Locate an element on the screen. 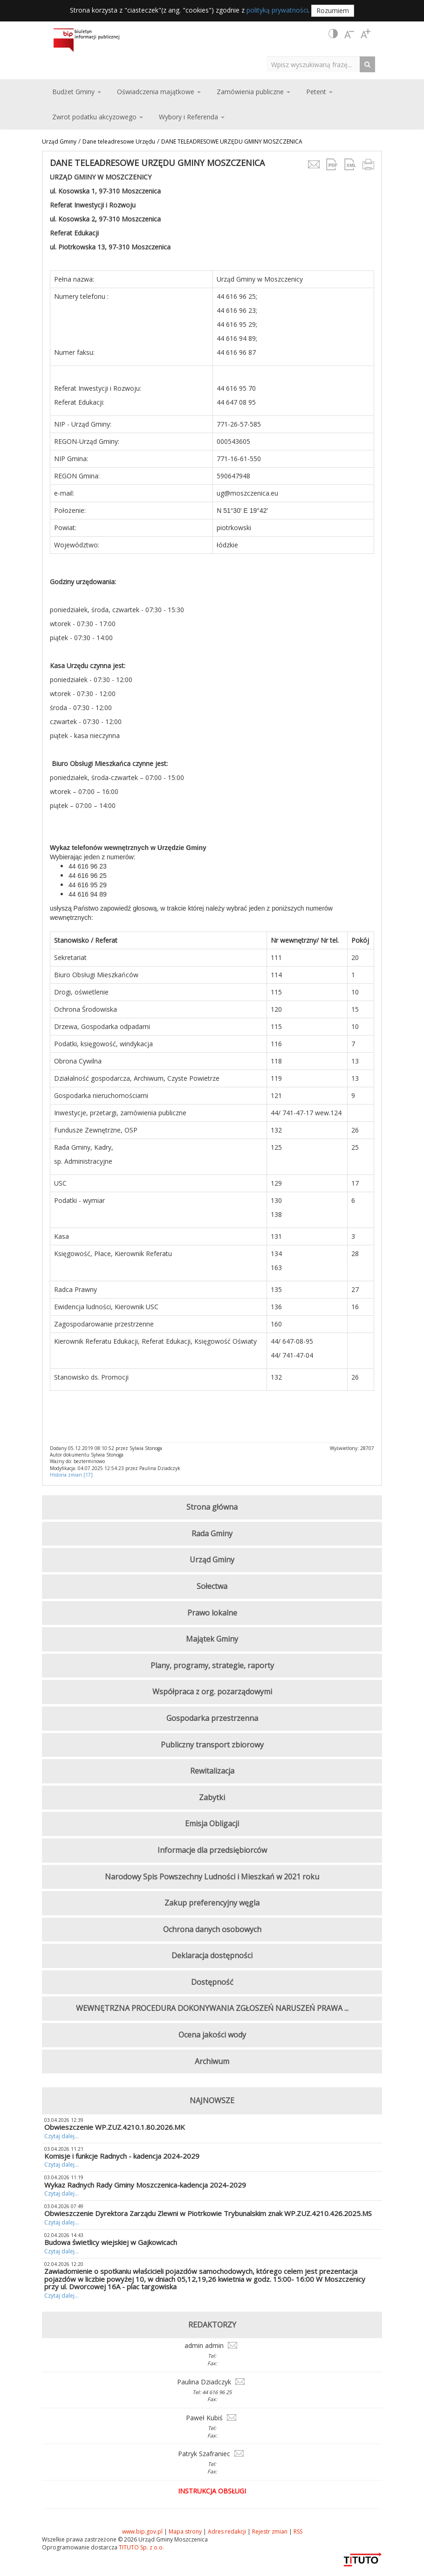 This screenshot has height=2576, width=424. Gospodarka przestrzenna is located at coordinates (212, 1718).